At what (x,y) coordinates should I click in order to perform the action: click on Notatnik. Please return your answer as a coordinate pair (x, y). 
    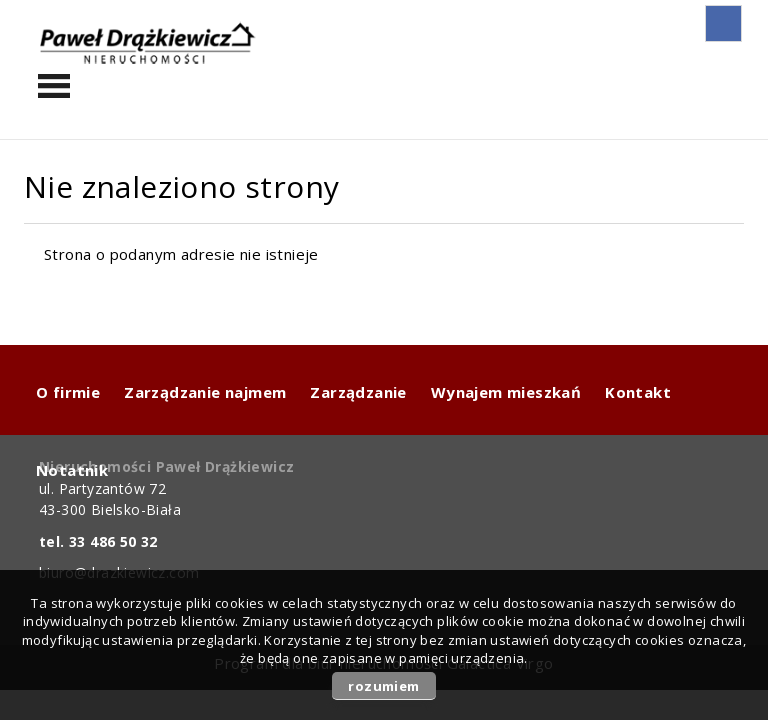
    Looking at the image, I should click on (72, 470).